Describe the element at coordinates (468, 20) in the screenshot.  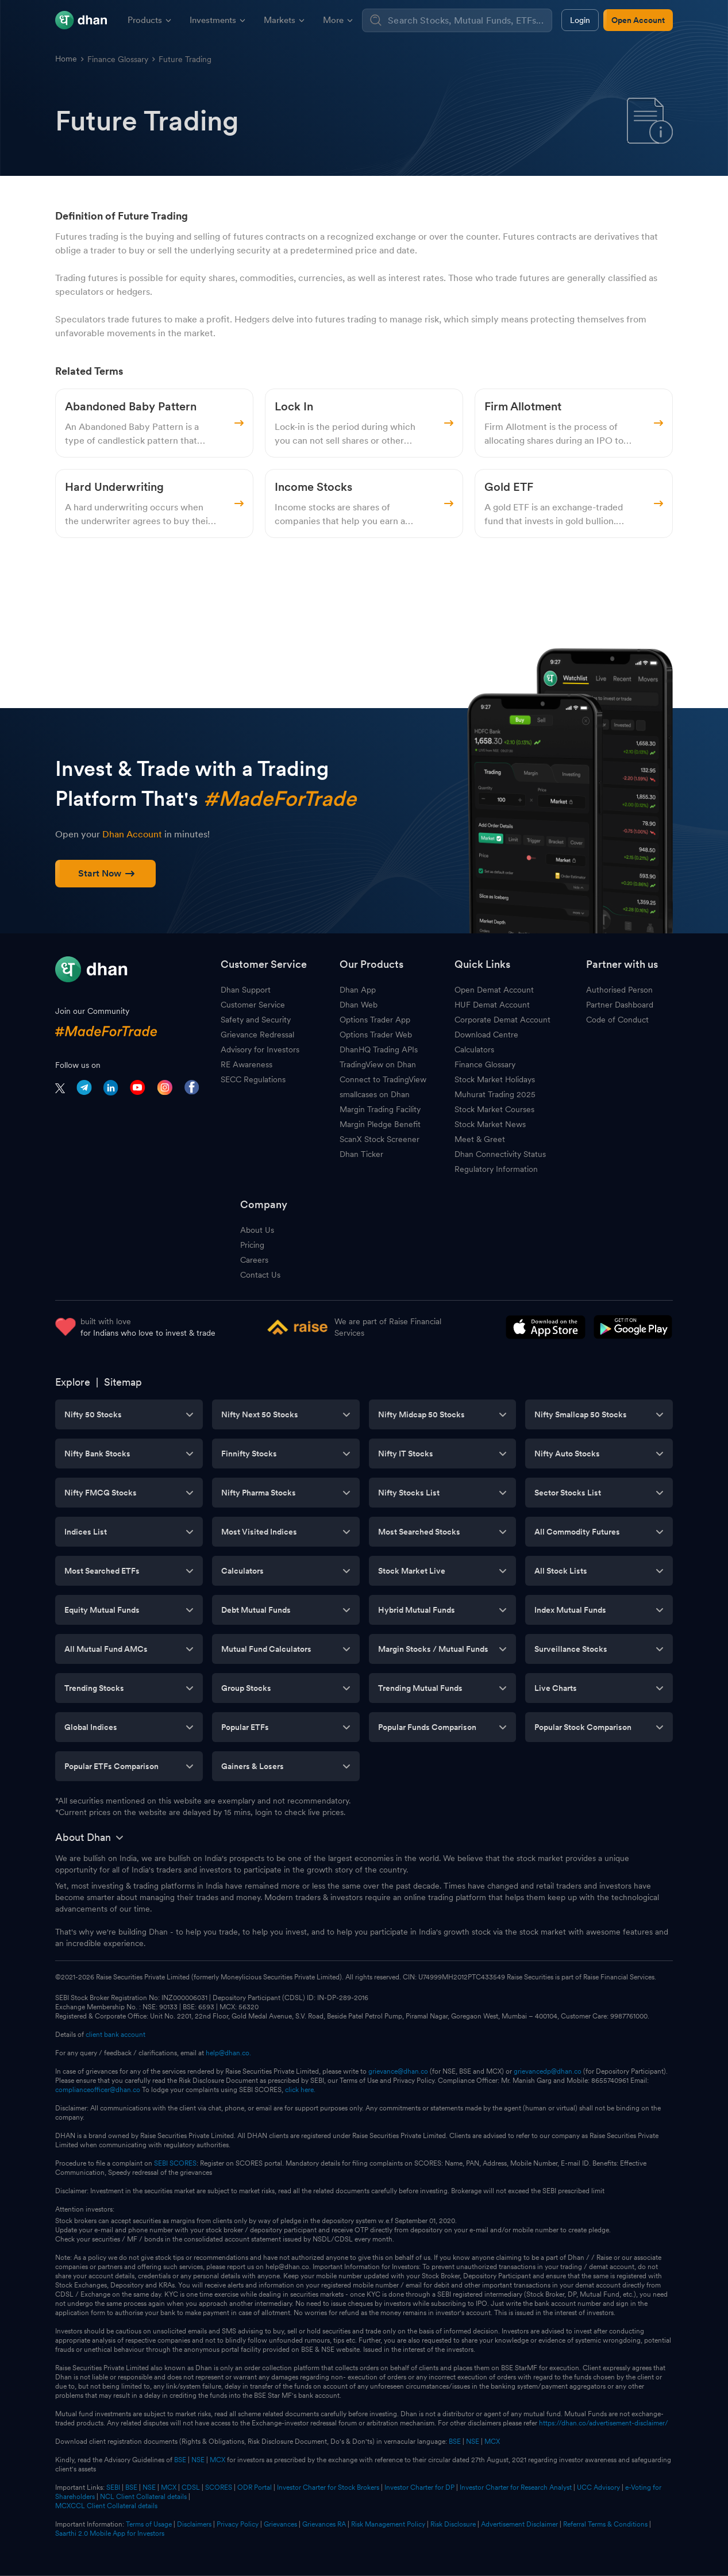
I see `[combobox]` at that location.